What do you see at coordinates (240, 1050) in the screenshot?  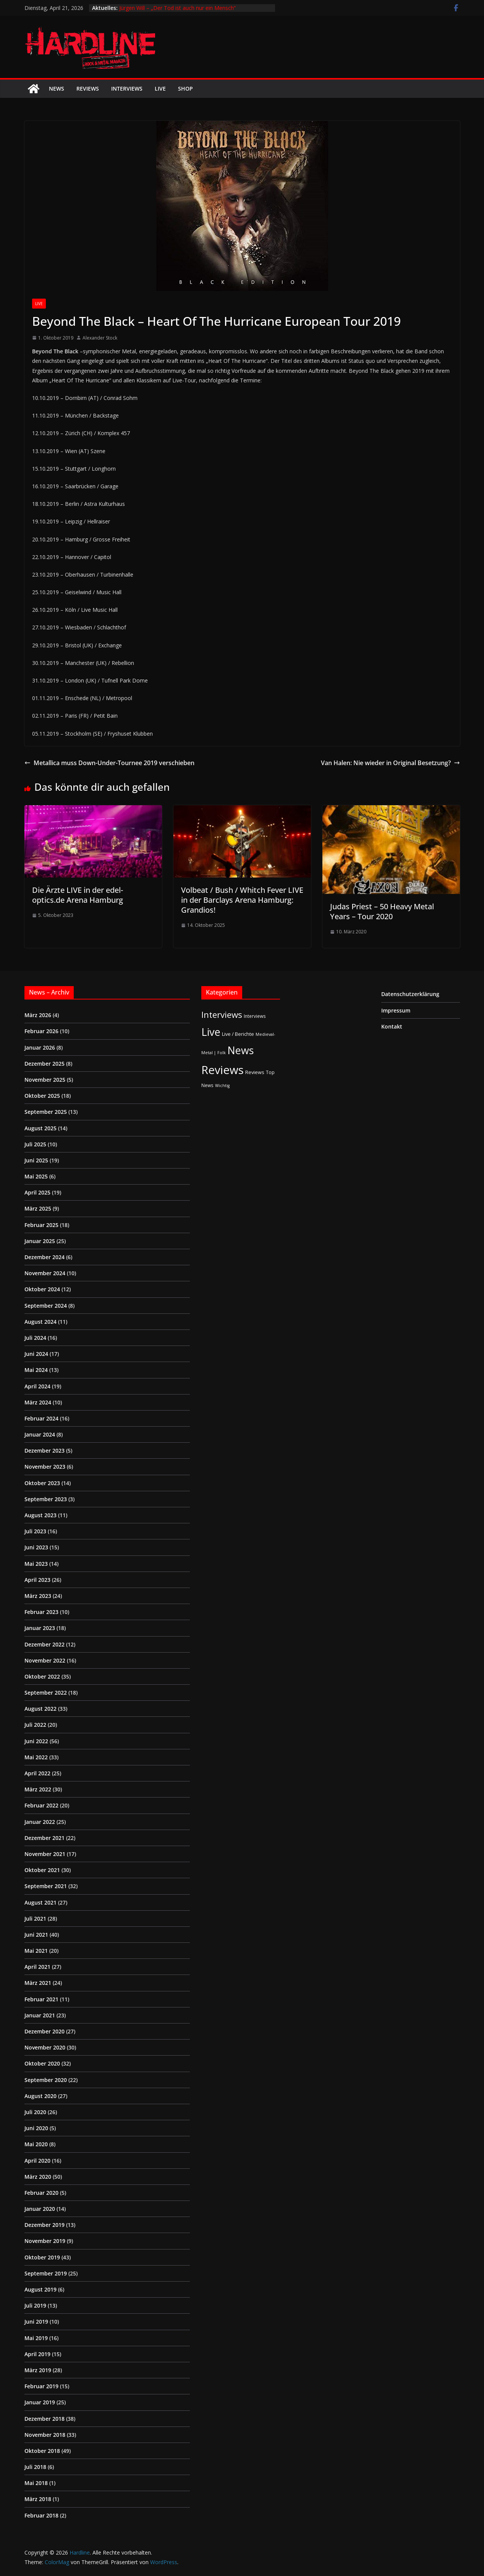 I see `News [News (410 Einträge)]` at bounding box center [240, 1050].